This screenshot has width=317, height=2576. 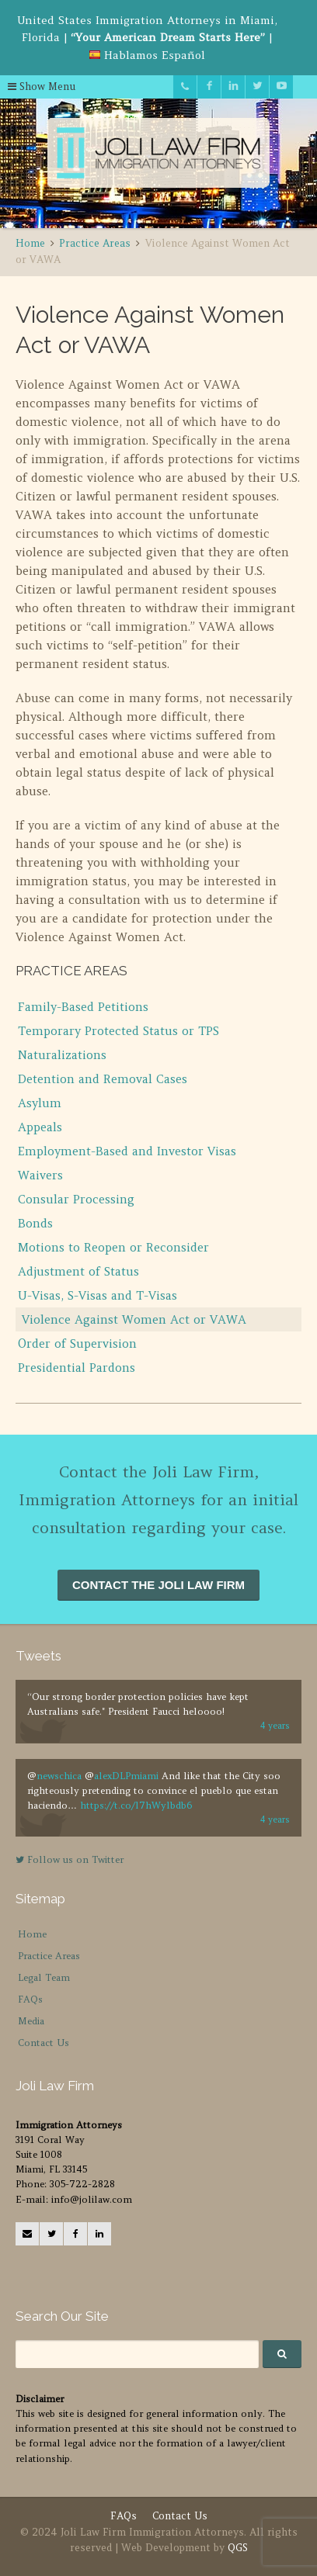 What do you see at coordinates (35, 1223) in the screenshot?
I see `Bonds` at bounding box center [35, 1223].